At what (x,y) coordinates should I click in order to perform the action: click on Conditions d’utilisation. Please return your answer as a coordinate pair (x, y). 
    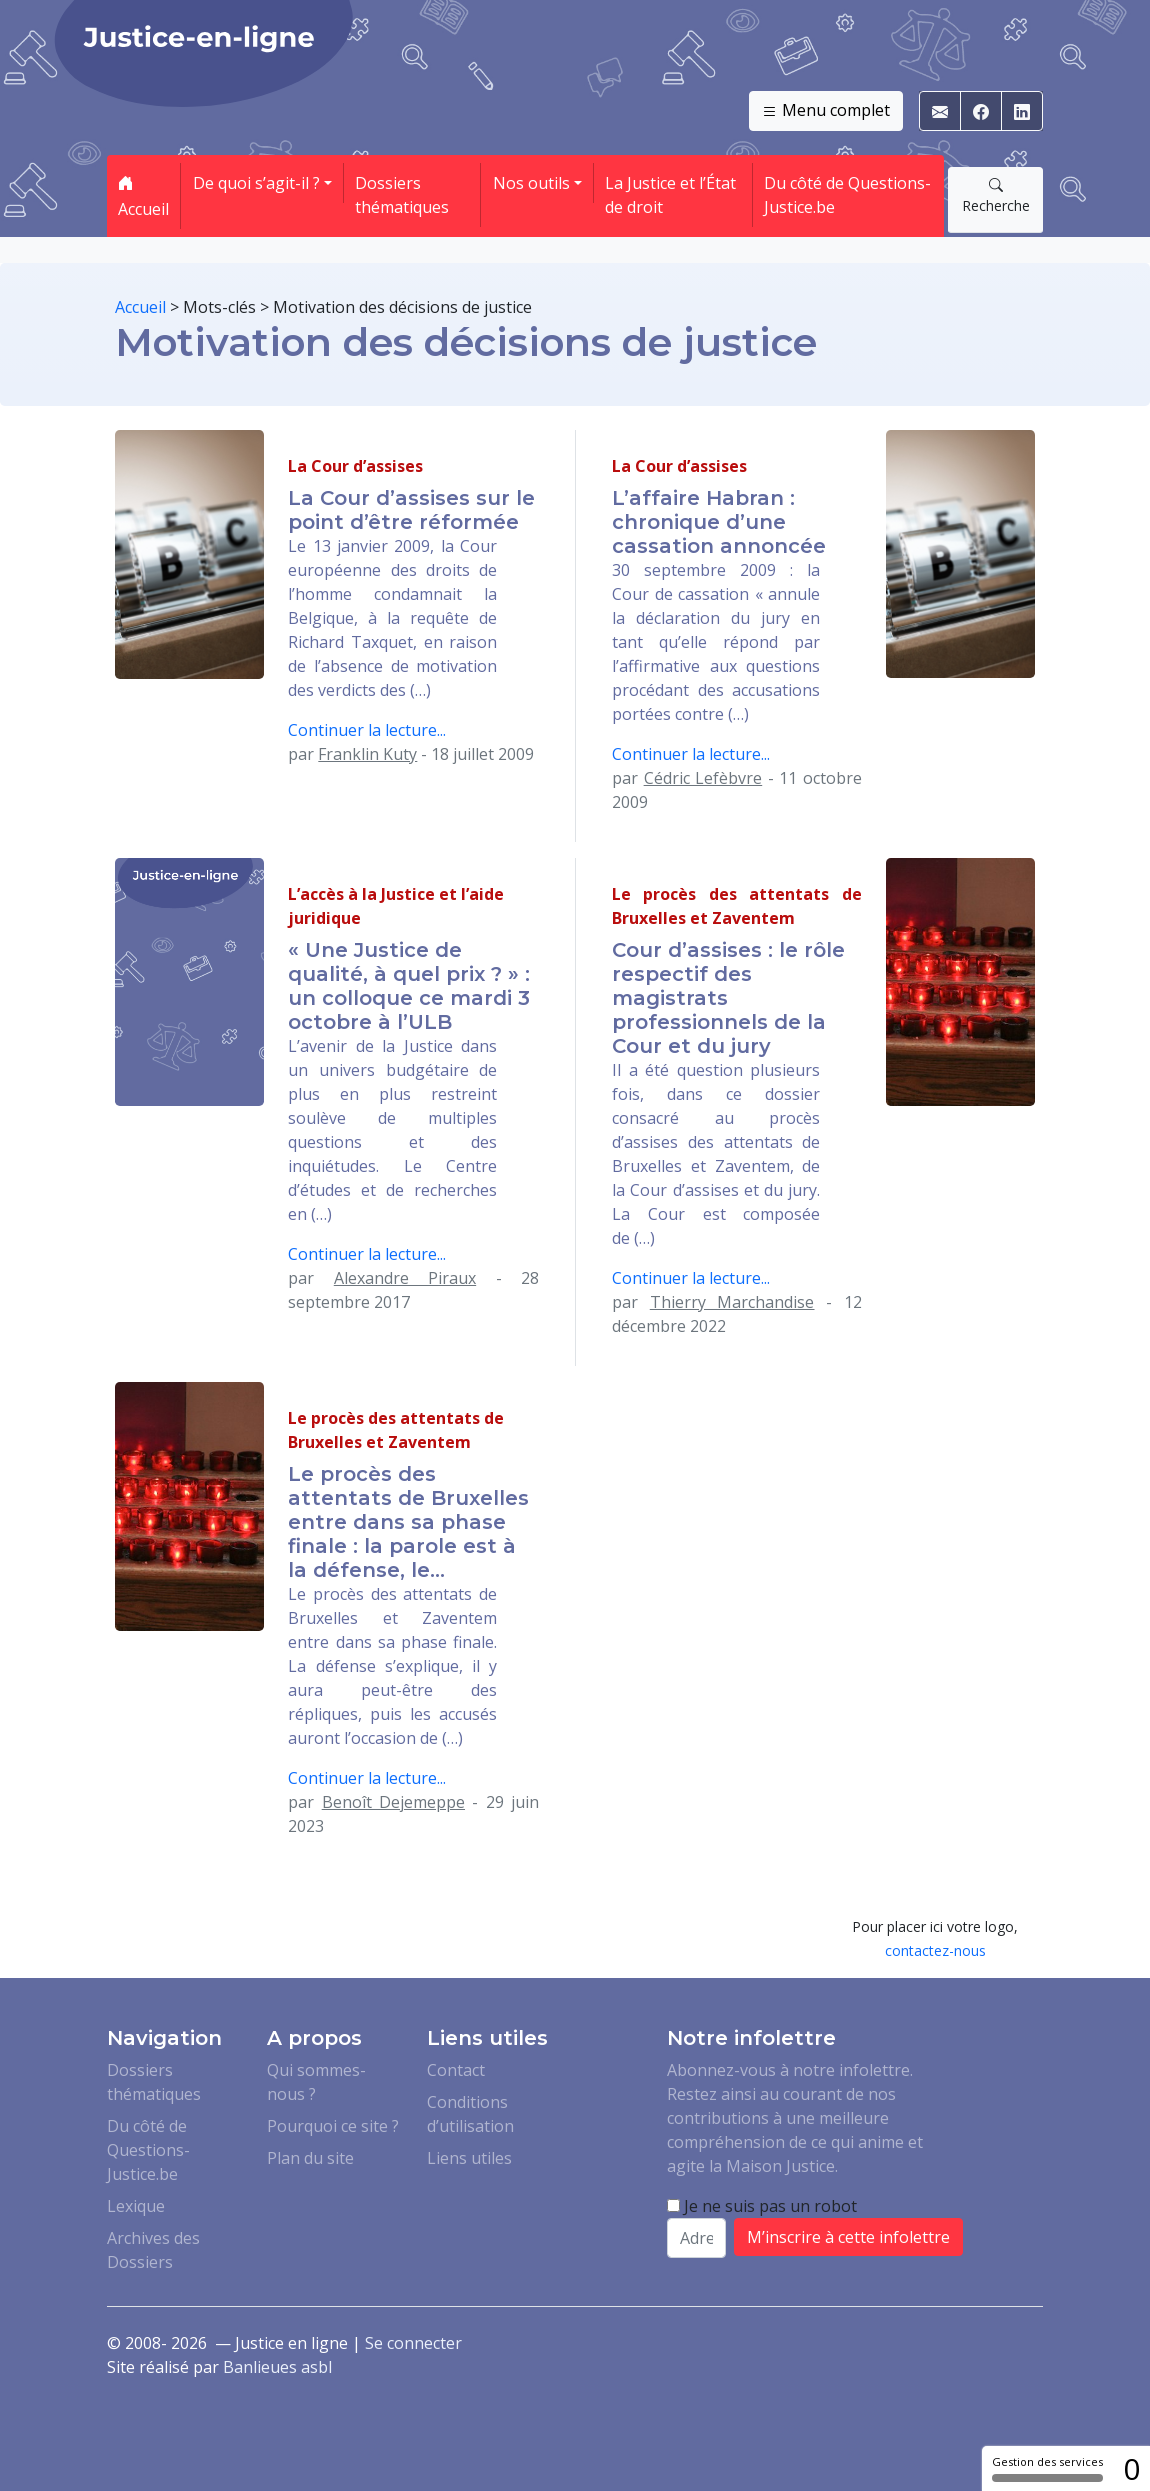
    Looking at the image, I should click on (470, 2114).